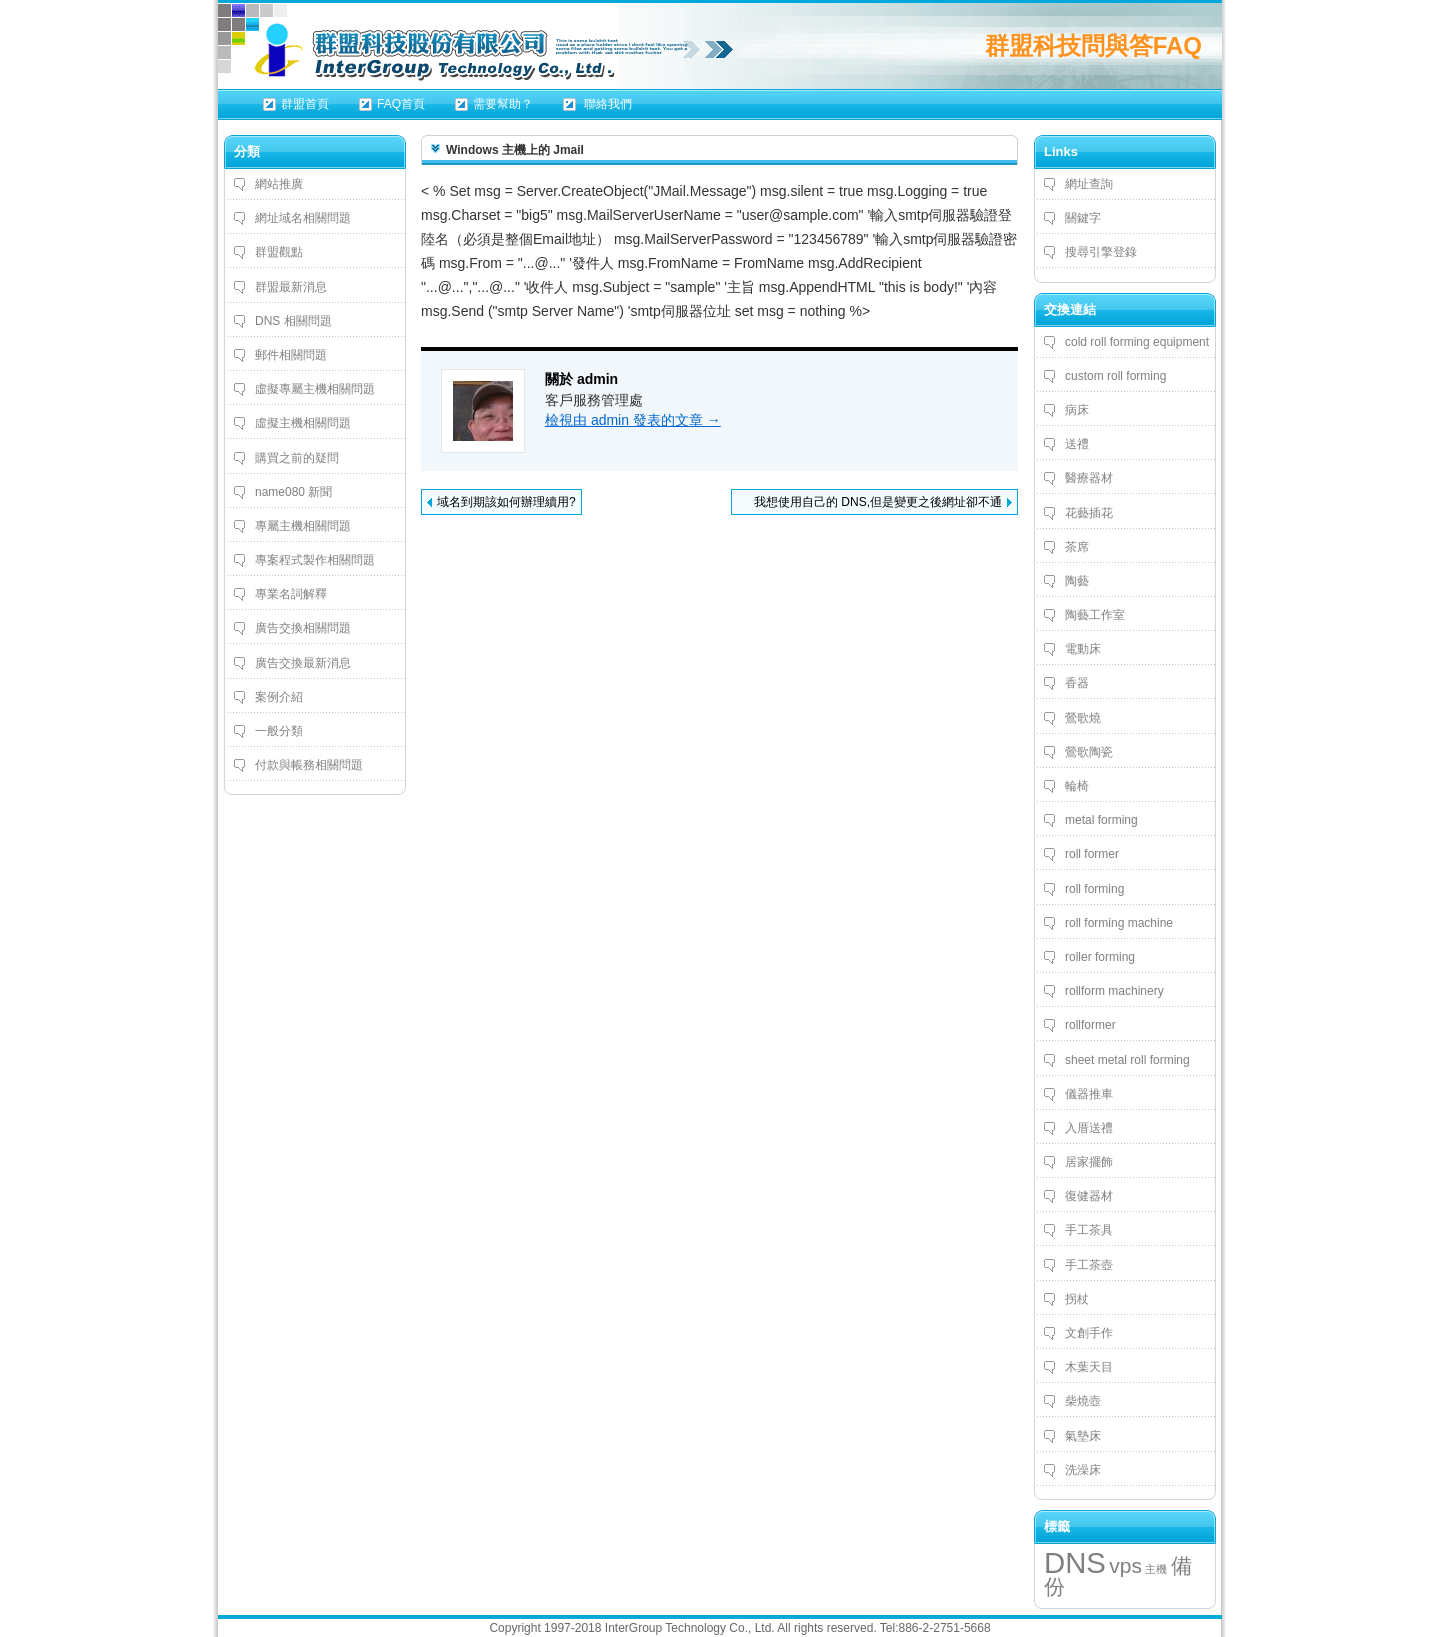 The height and width of the screenshot is (1637, 1440). What do you see at coordinates (303, 423) in the screenshot?
I see `虛擬主機相關問題` at bounding box center [303, 423].